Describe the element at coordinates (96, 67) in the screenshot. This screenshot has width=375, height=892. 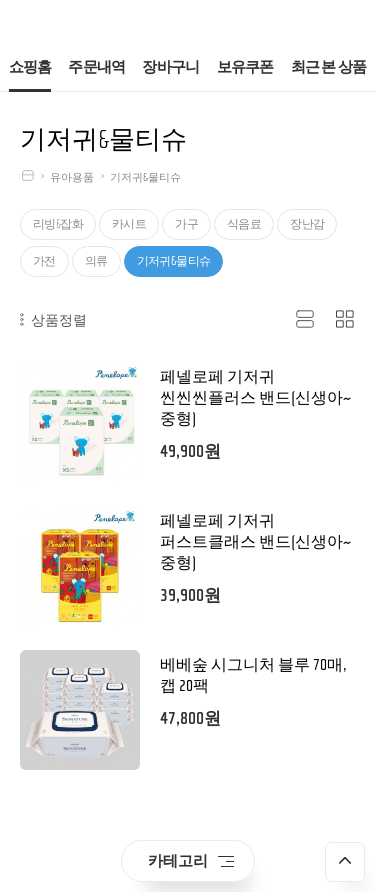
I see `주문내역` at that location.